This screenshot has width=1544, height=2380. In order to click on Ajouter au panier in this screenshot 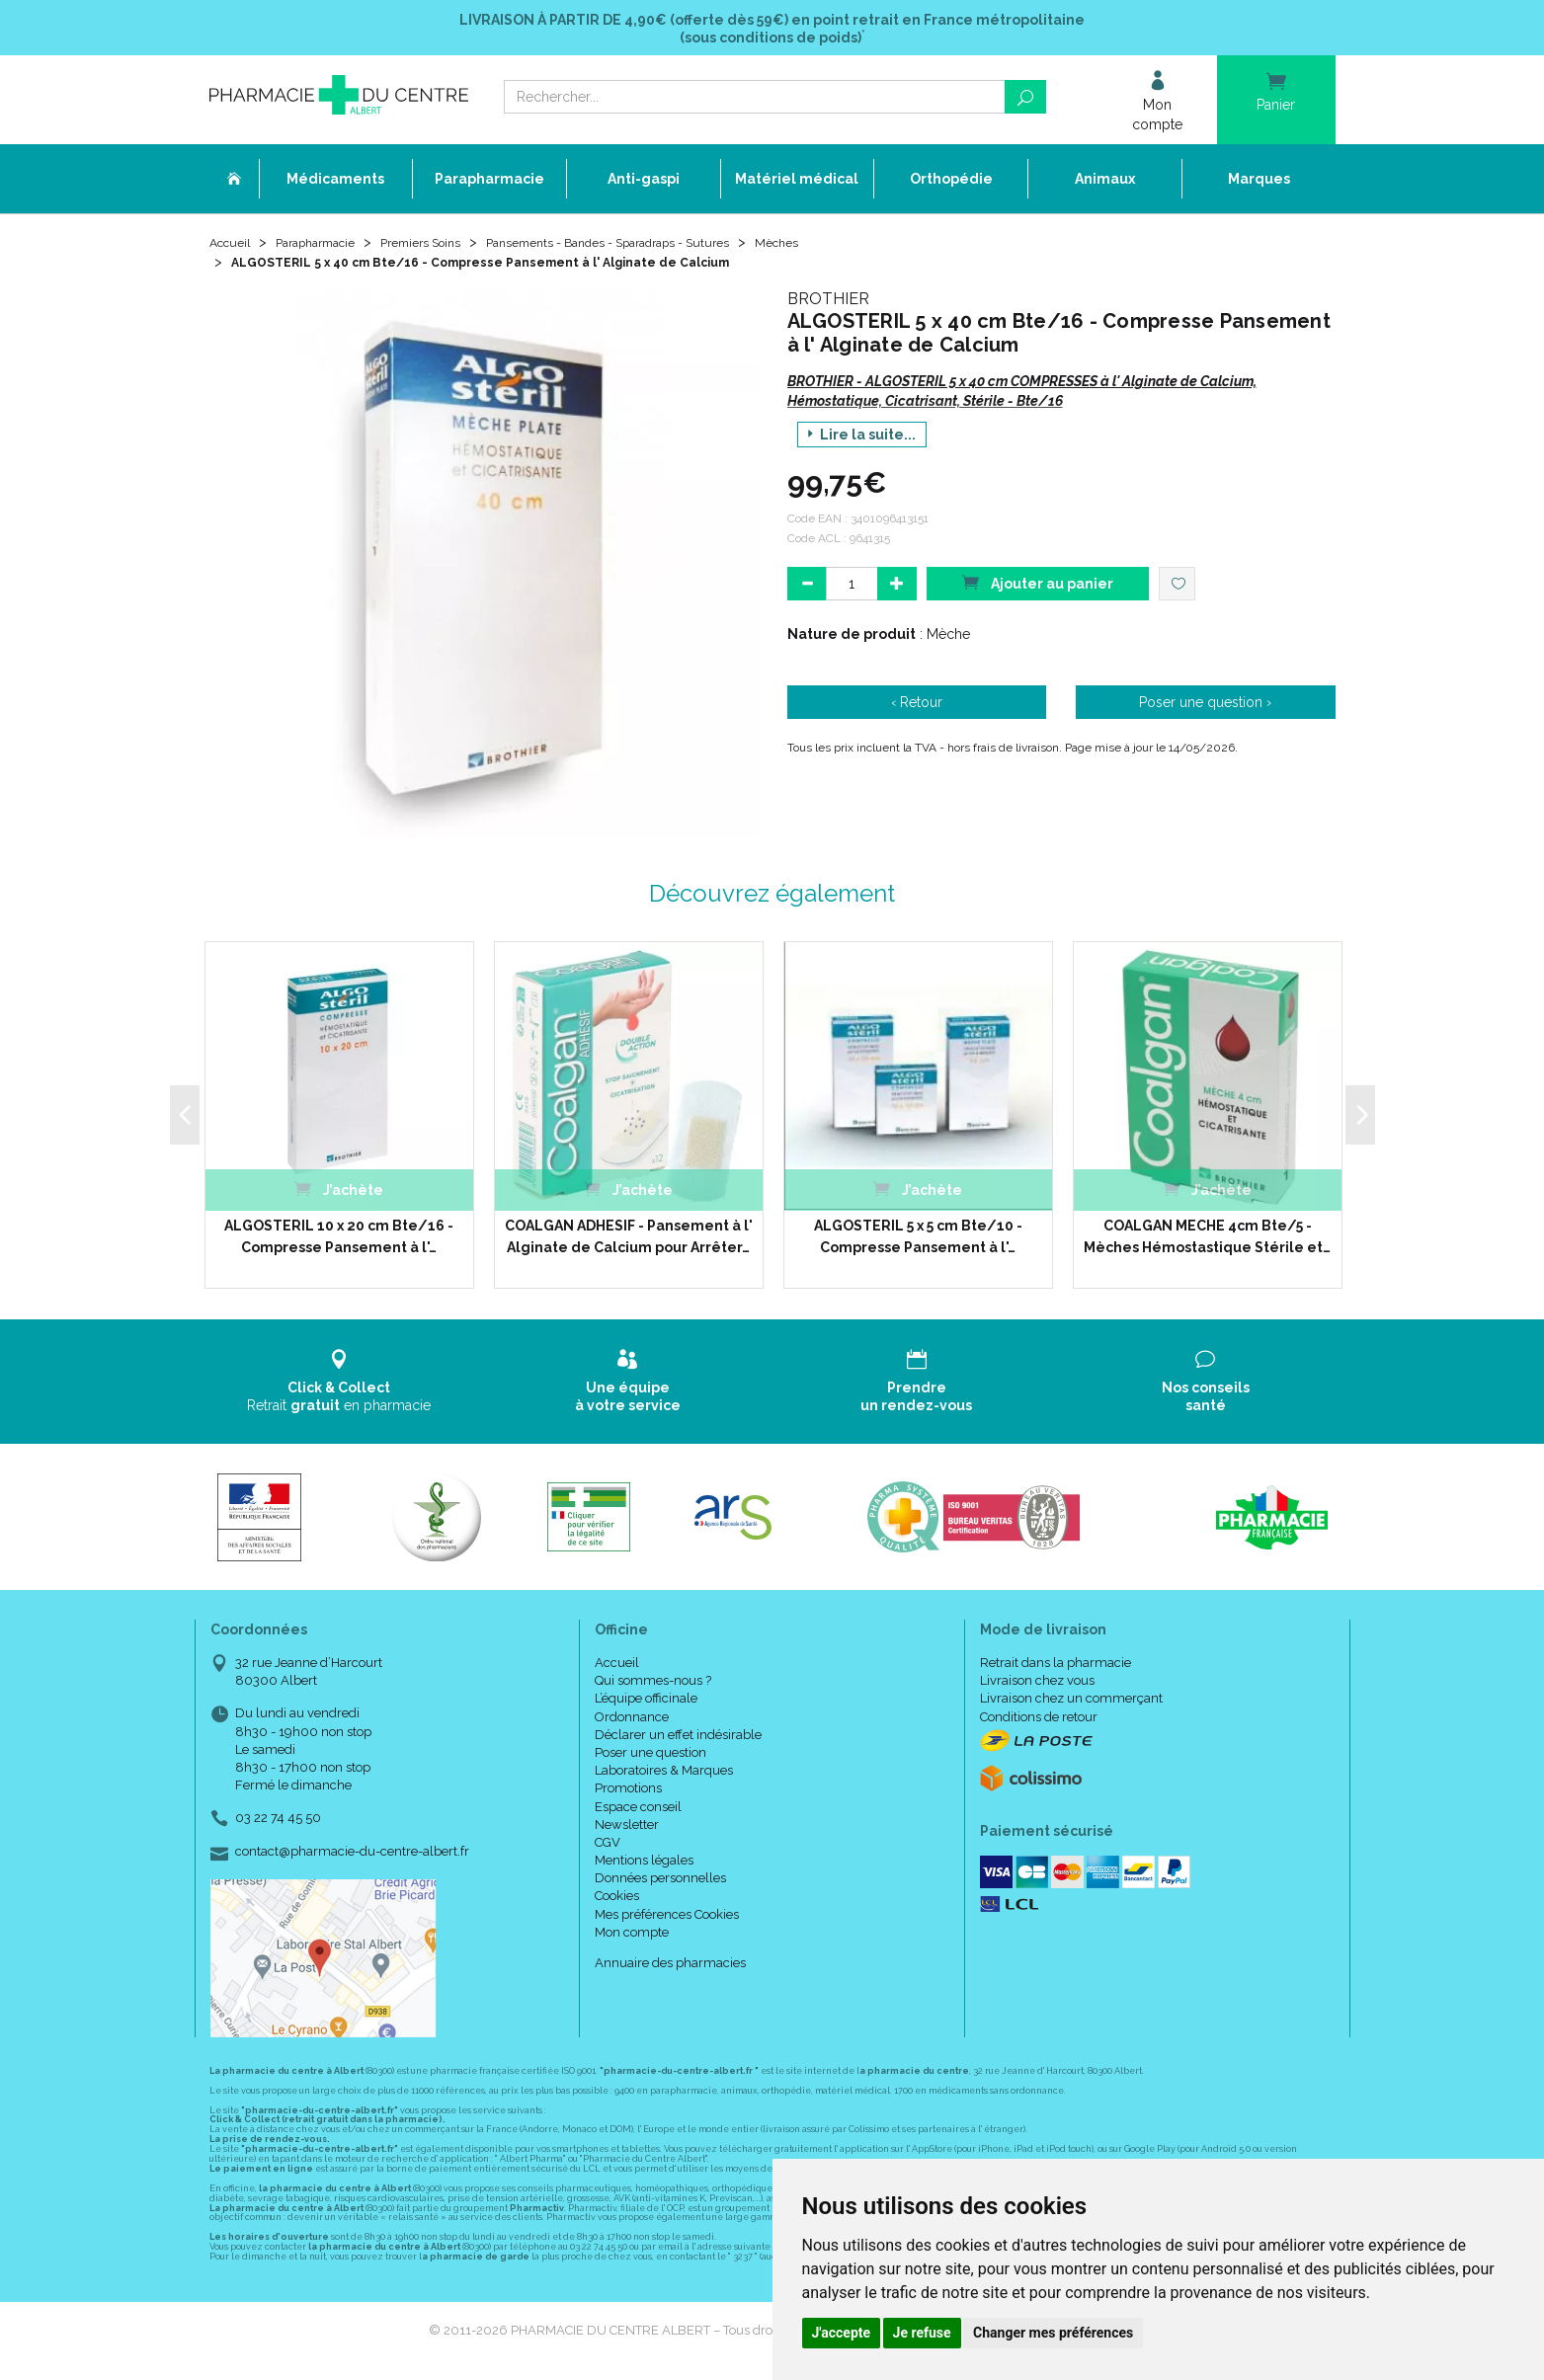, I will do `click(1037, 588)`.